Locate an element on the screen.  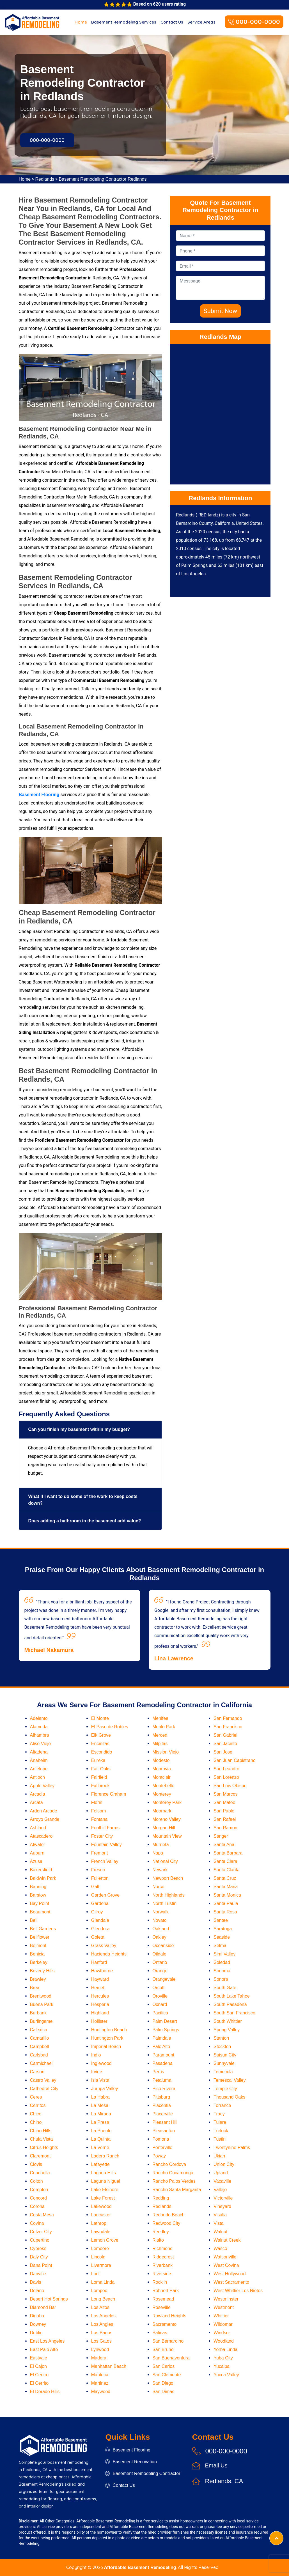
Martinez is located at coordinates (99, 2383).